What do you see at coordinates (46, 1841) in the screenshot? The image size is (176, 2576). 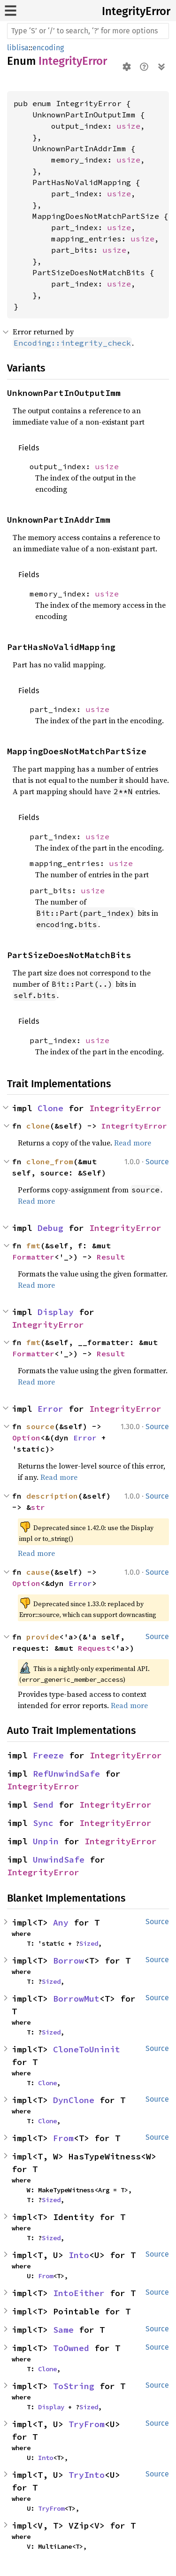 I see `Unpin` at bounding box center [46, 1841].